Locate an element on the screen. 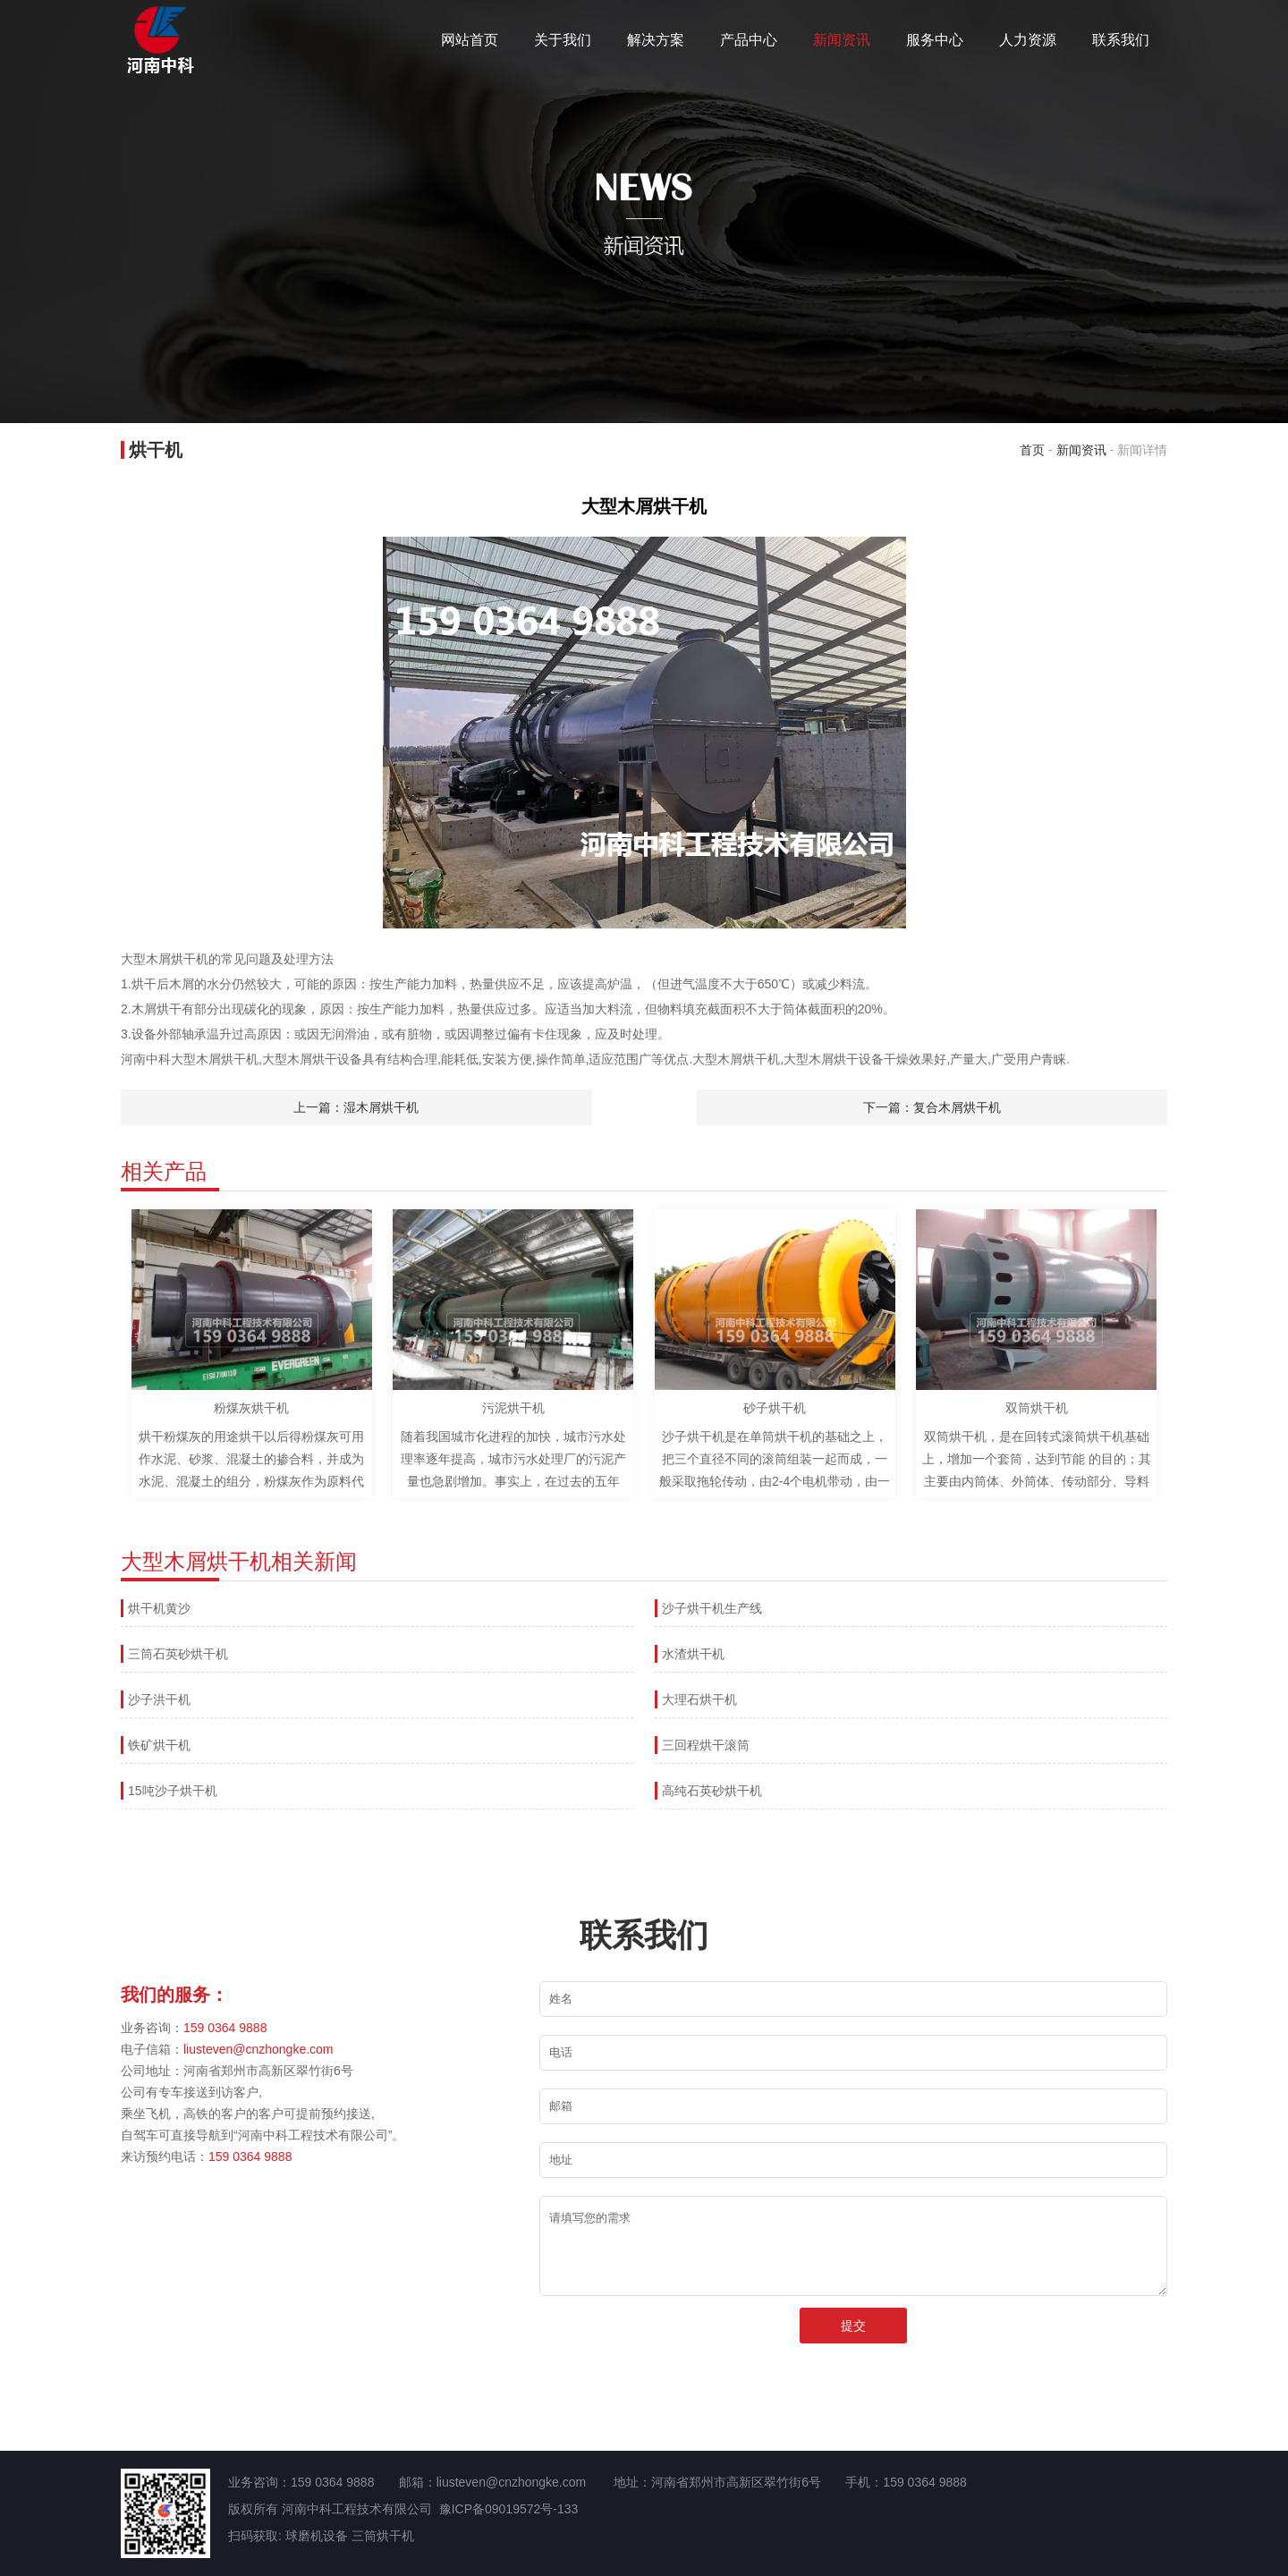 The height and width of the screenshot is (2576, 1288). 球磨机设备 is located at coordinates (316, 2536).